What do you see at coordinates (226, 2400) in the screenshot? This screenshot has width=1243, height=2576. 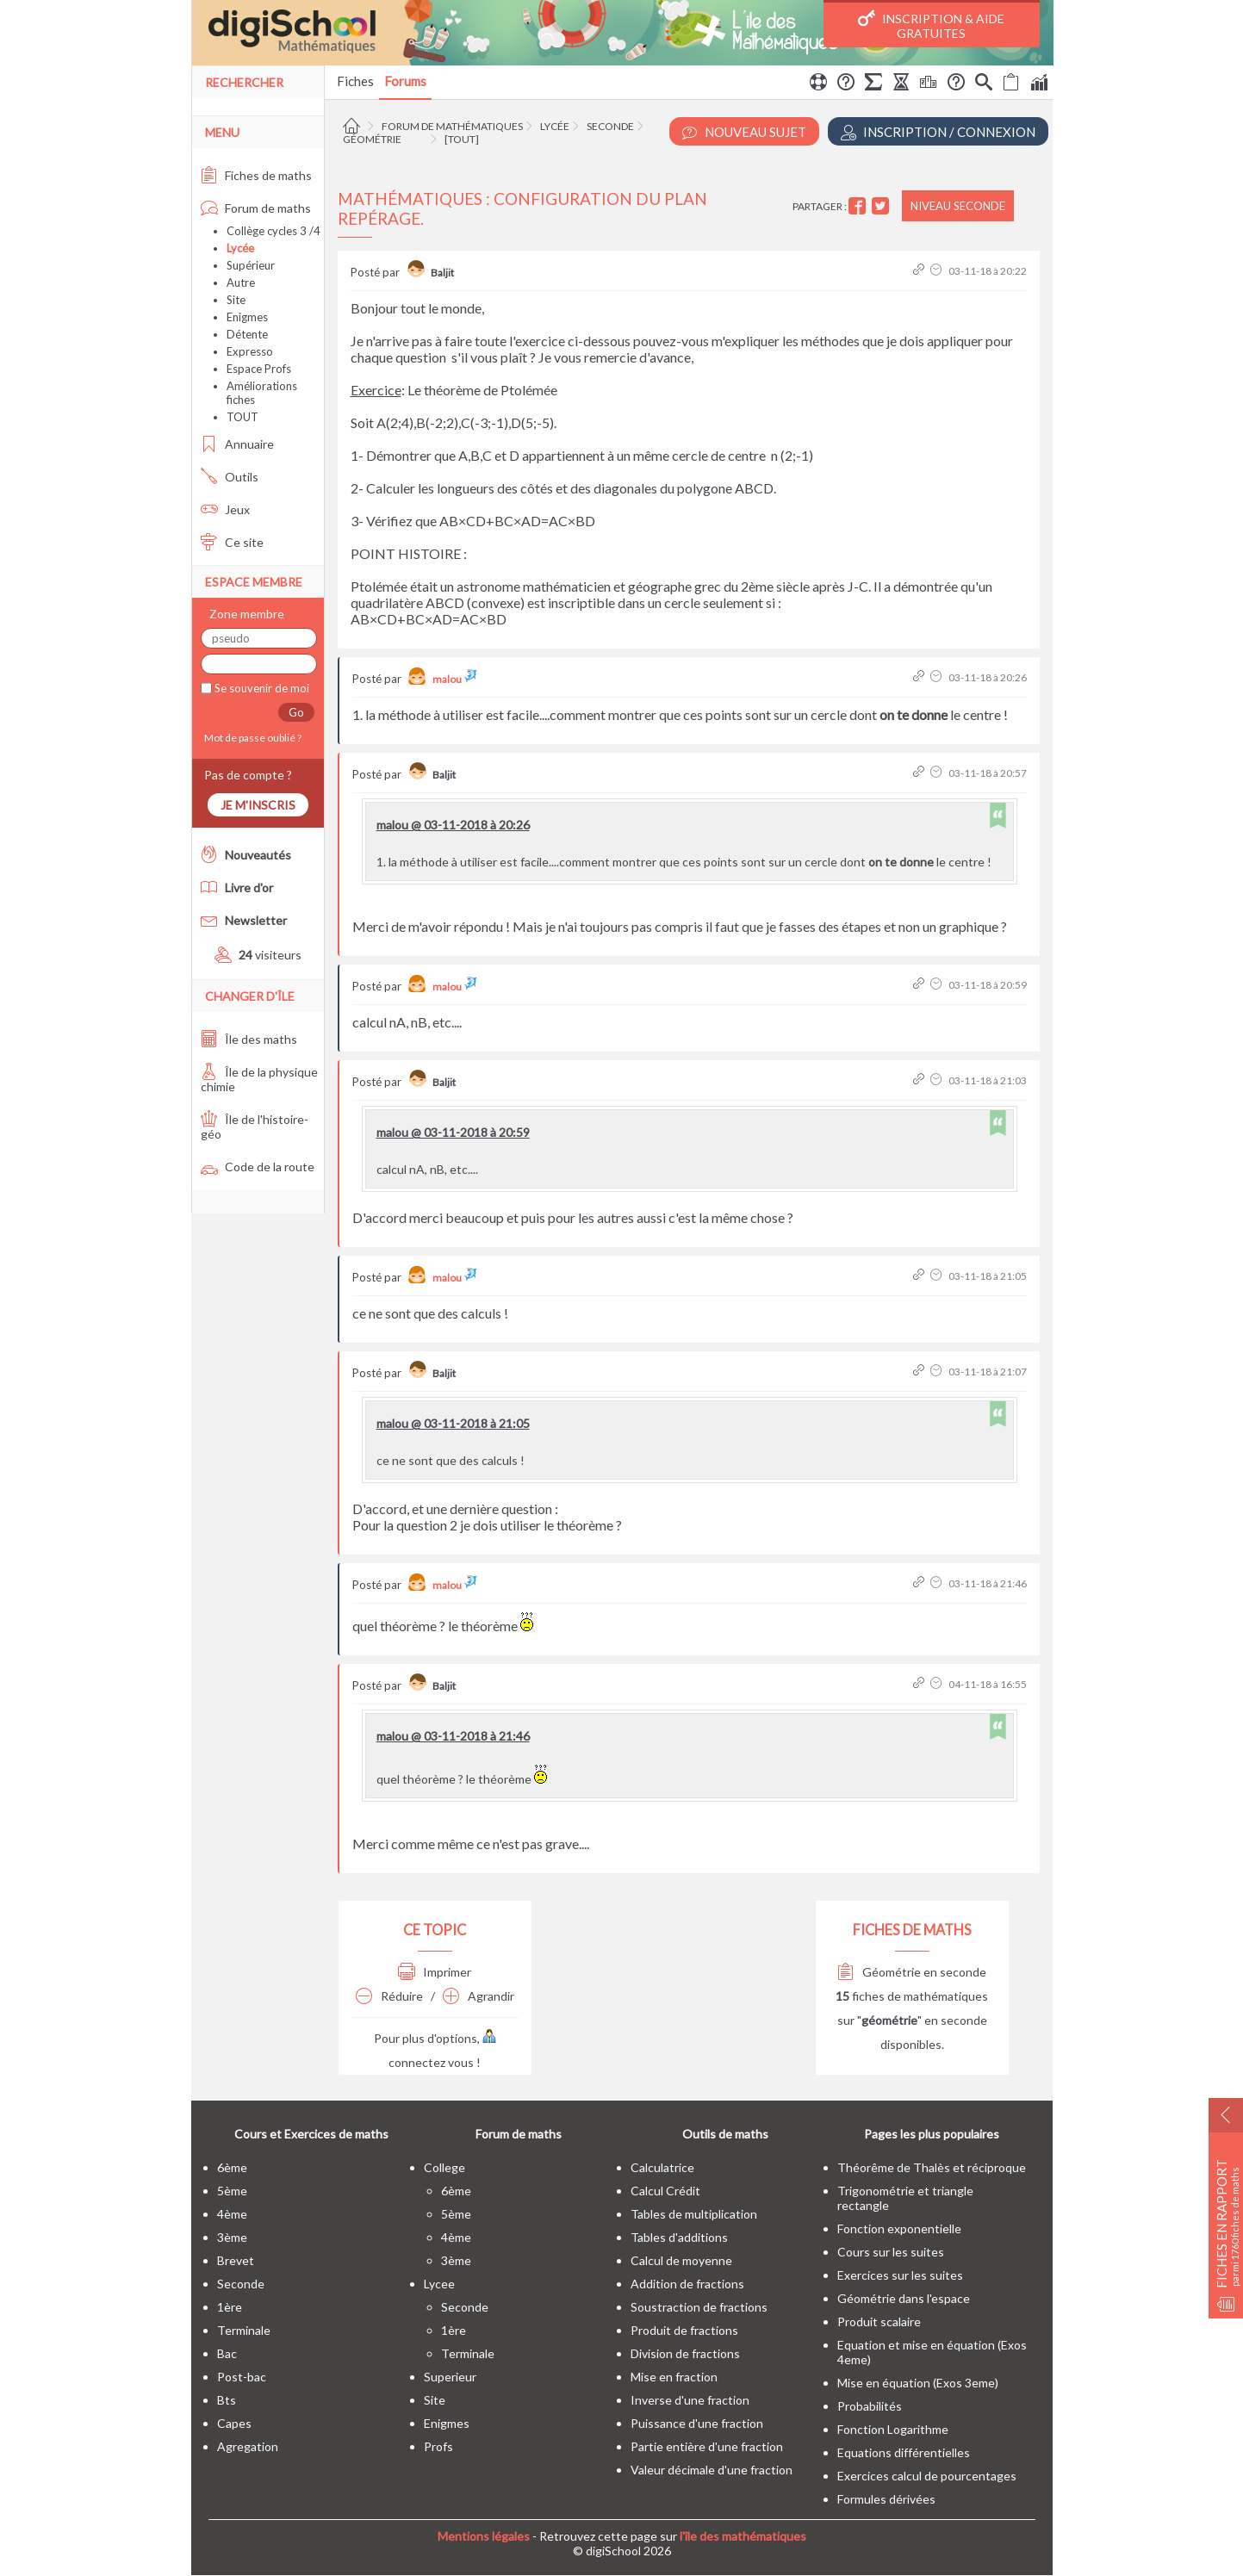 I see `bts` at bounding box center [226, 2400].